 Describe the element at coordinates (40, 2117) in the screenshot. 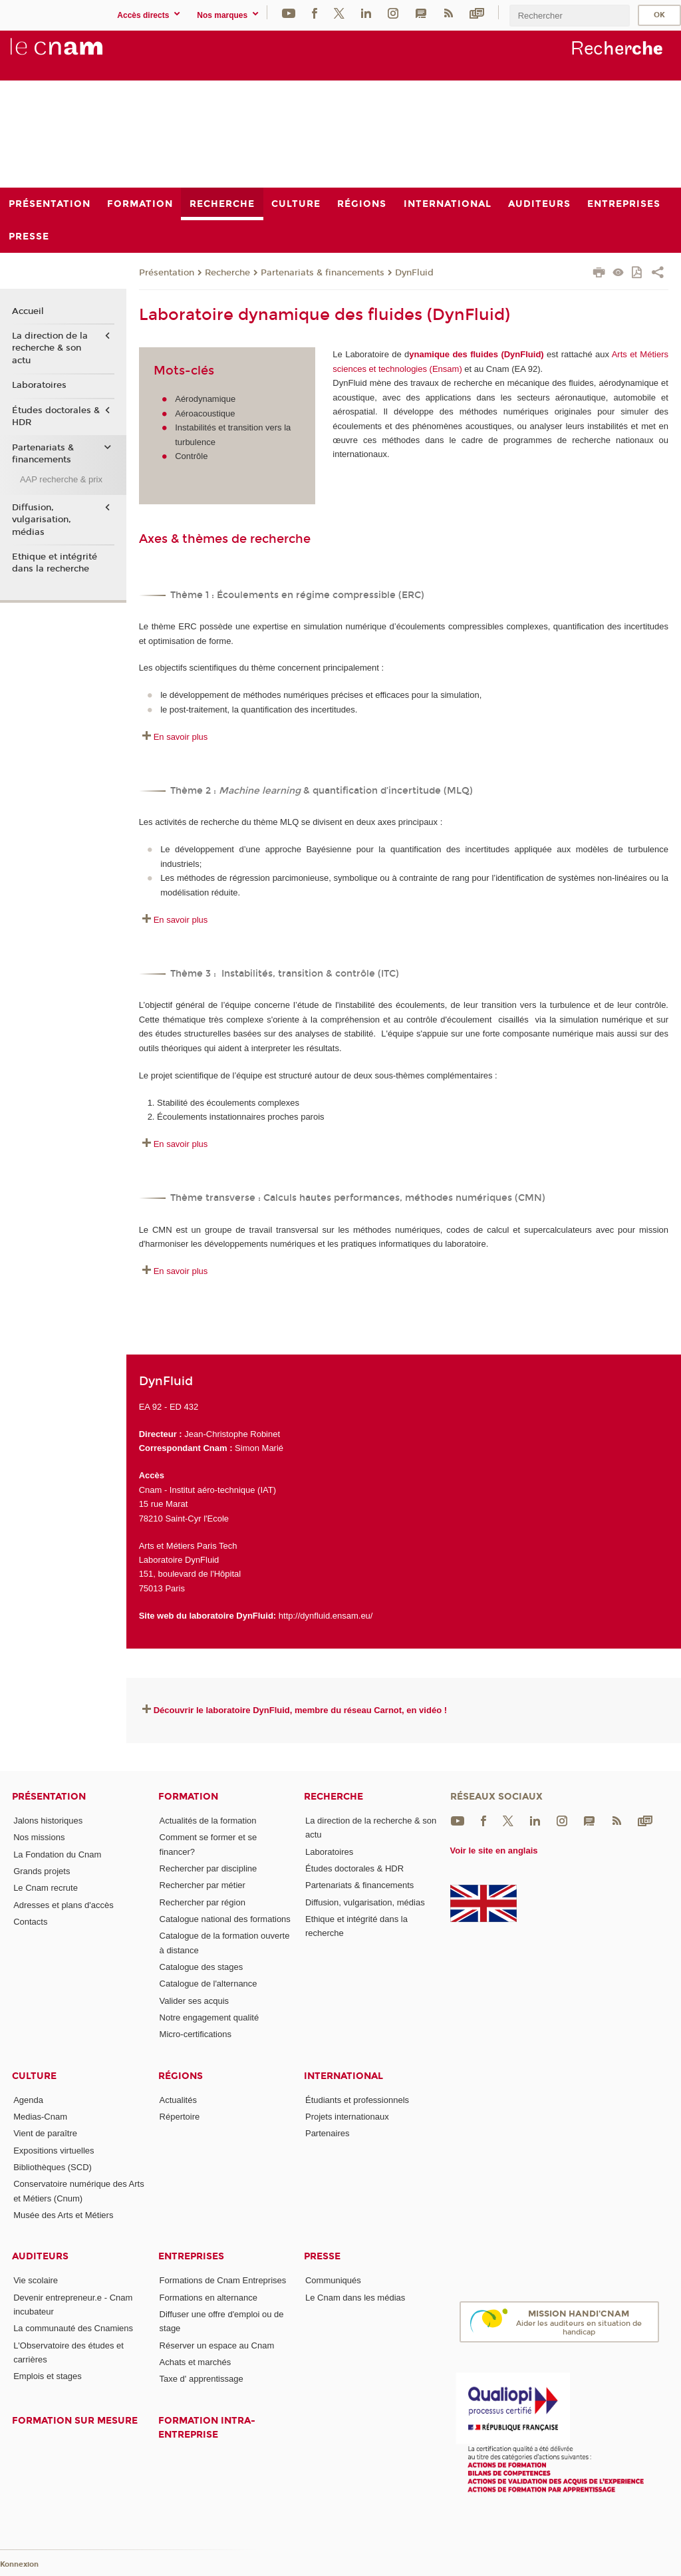

I see `Medias-Cnam` at that location.